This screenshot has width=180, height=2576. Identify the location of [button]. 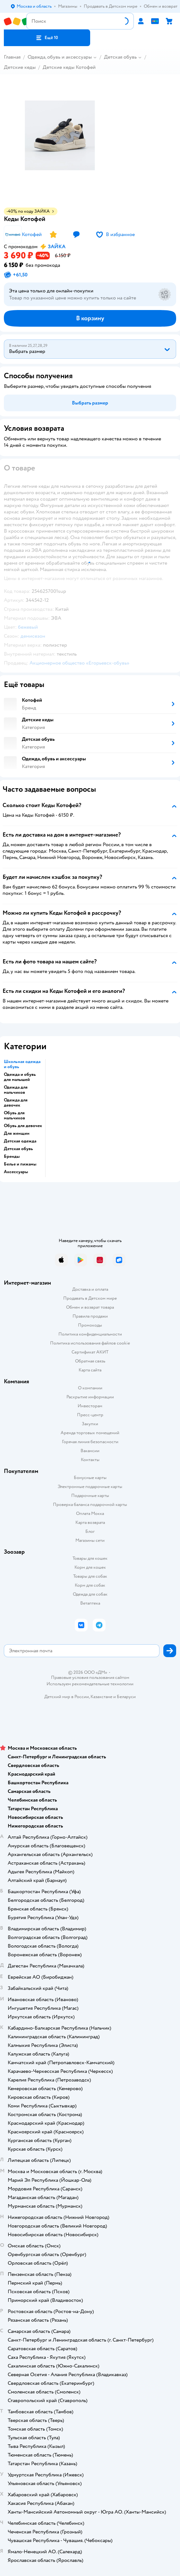
(47, 37).